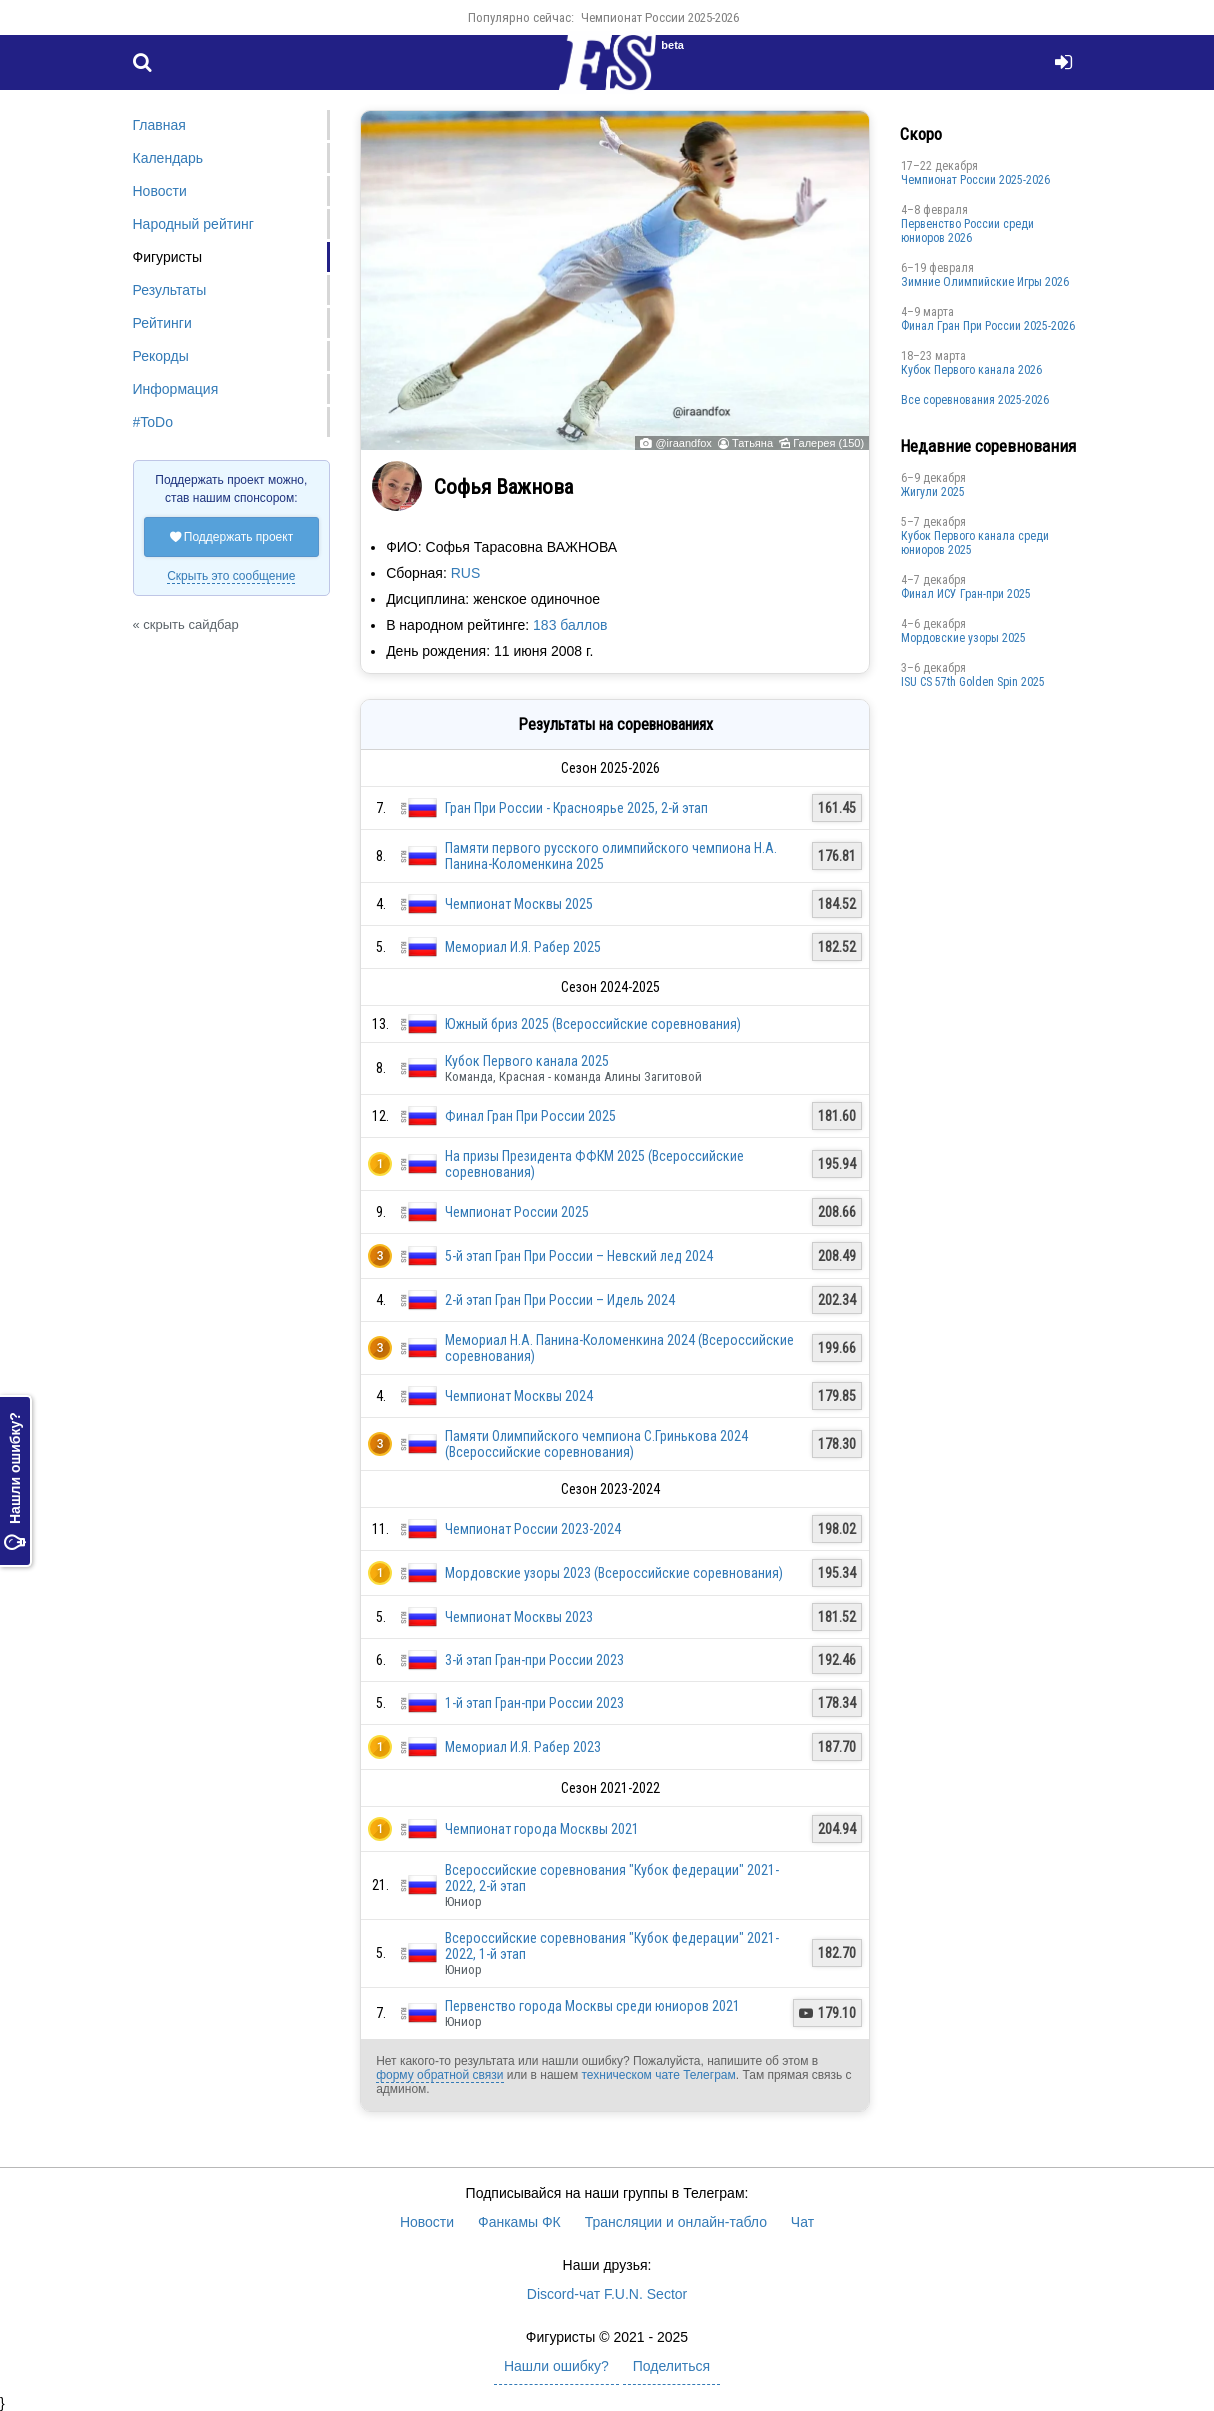  Describe the element at coordinates (232, 537) in the screenshot. I see `Поддержать проект` at that location.